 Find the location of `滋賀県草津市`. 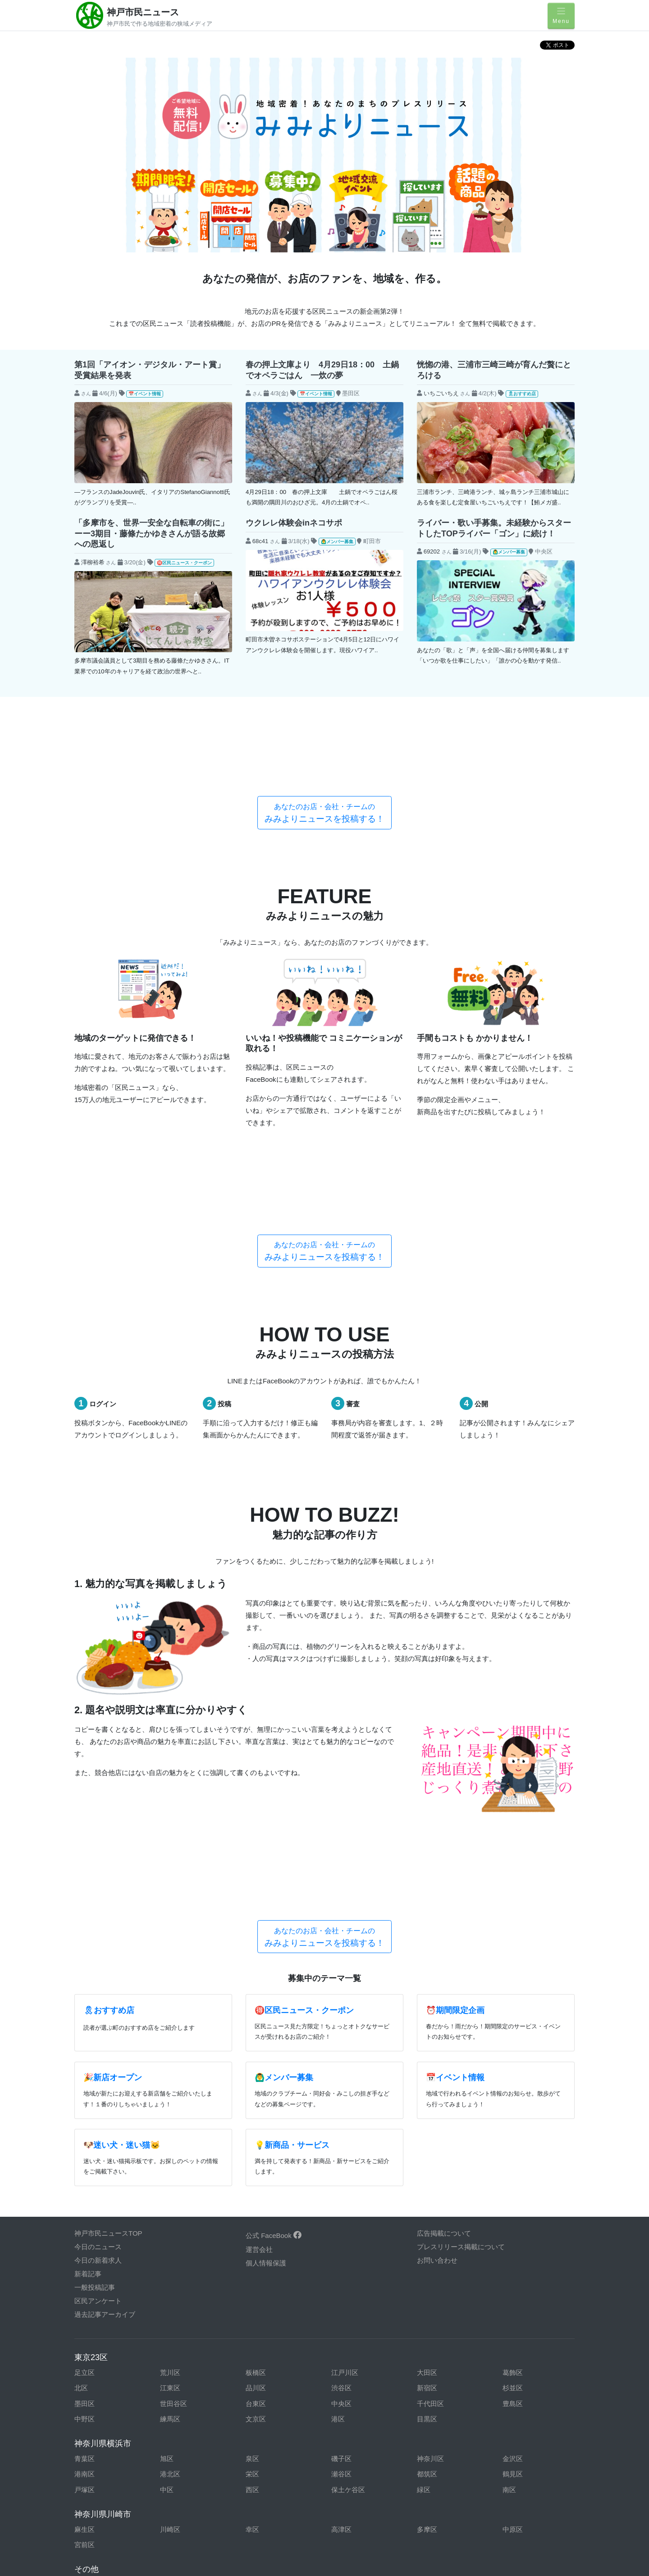

滋賀県草津市 is located at coordinates (437, 2478).